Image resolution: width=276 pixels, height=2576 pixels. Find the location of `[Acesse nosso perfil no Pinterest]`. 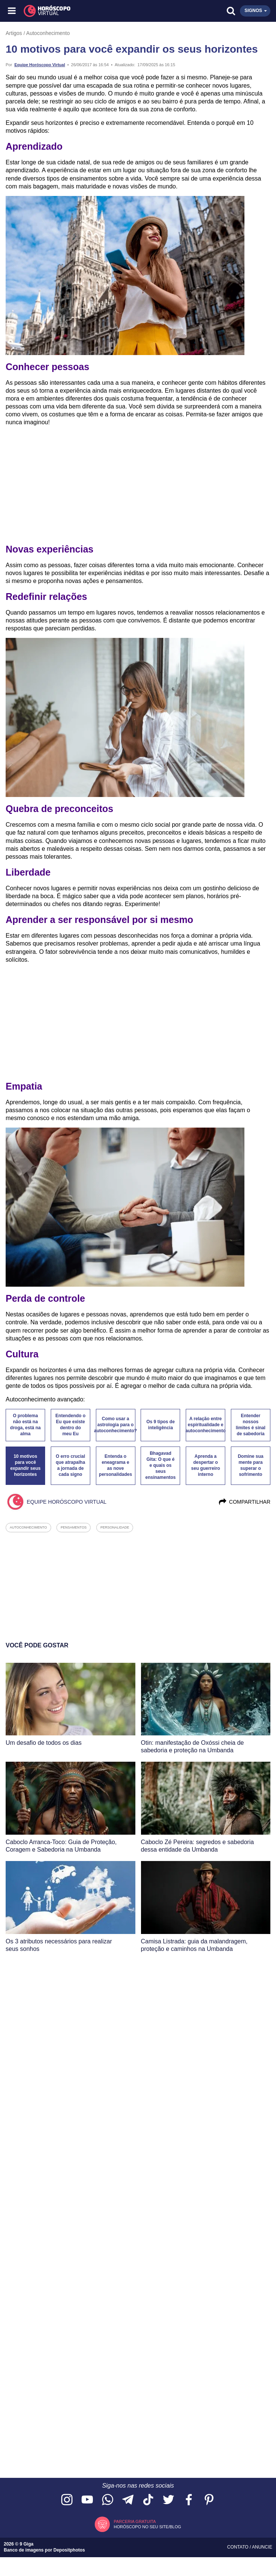

[Acesse nosso perfil no Pinterest] is located at coordinates (209, 2500).